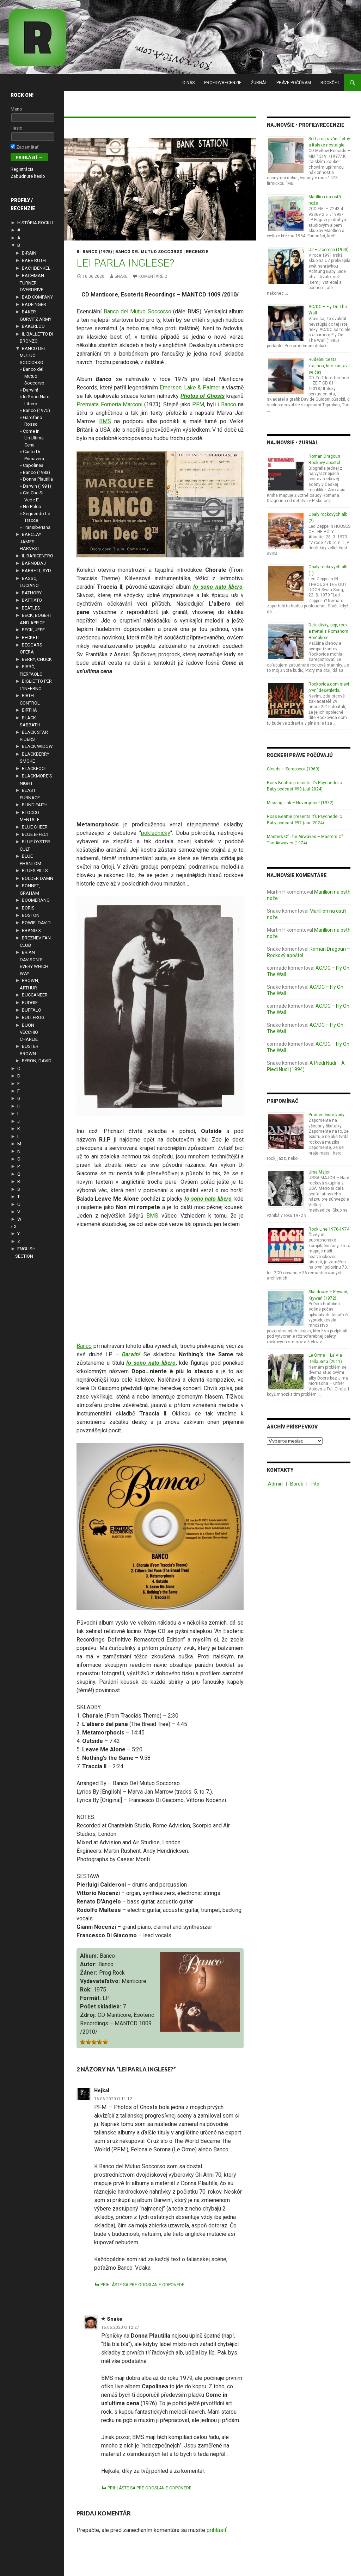 This screenshot has width=361, height=2576. I want to click on Hudební cesta krajinou, kde zastavil se čas, so click(329, 366).